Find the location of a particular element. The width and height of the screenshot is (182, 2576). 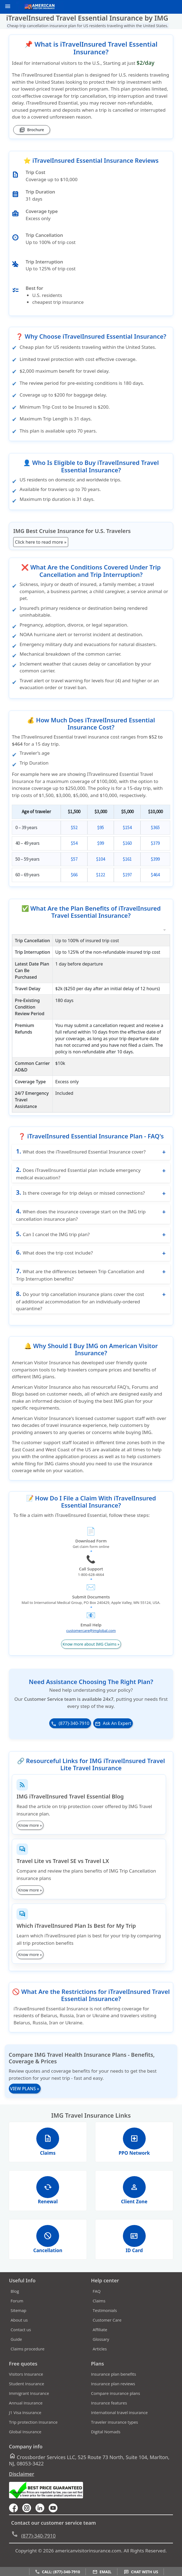

Email is located at coordinates (102, 2572).